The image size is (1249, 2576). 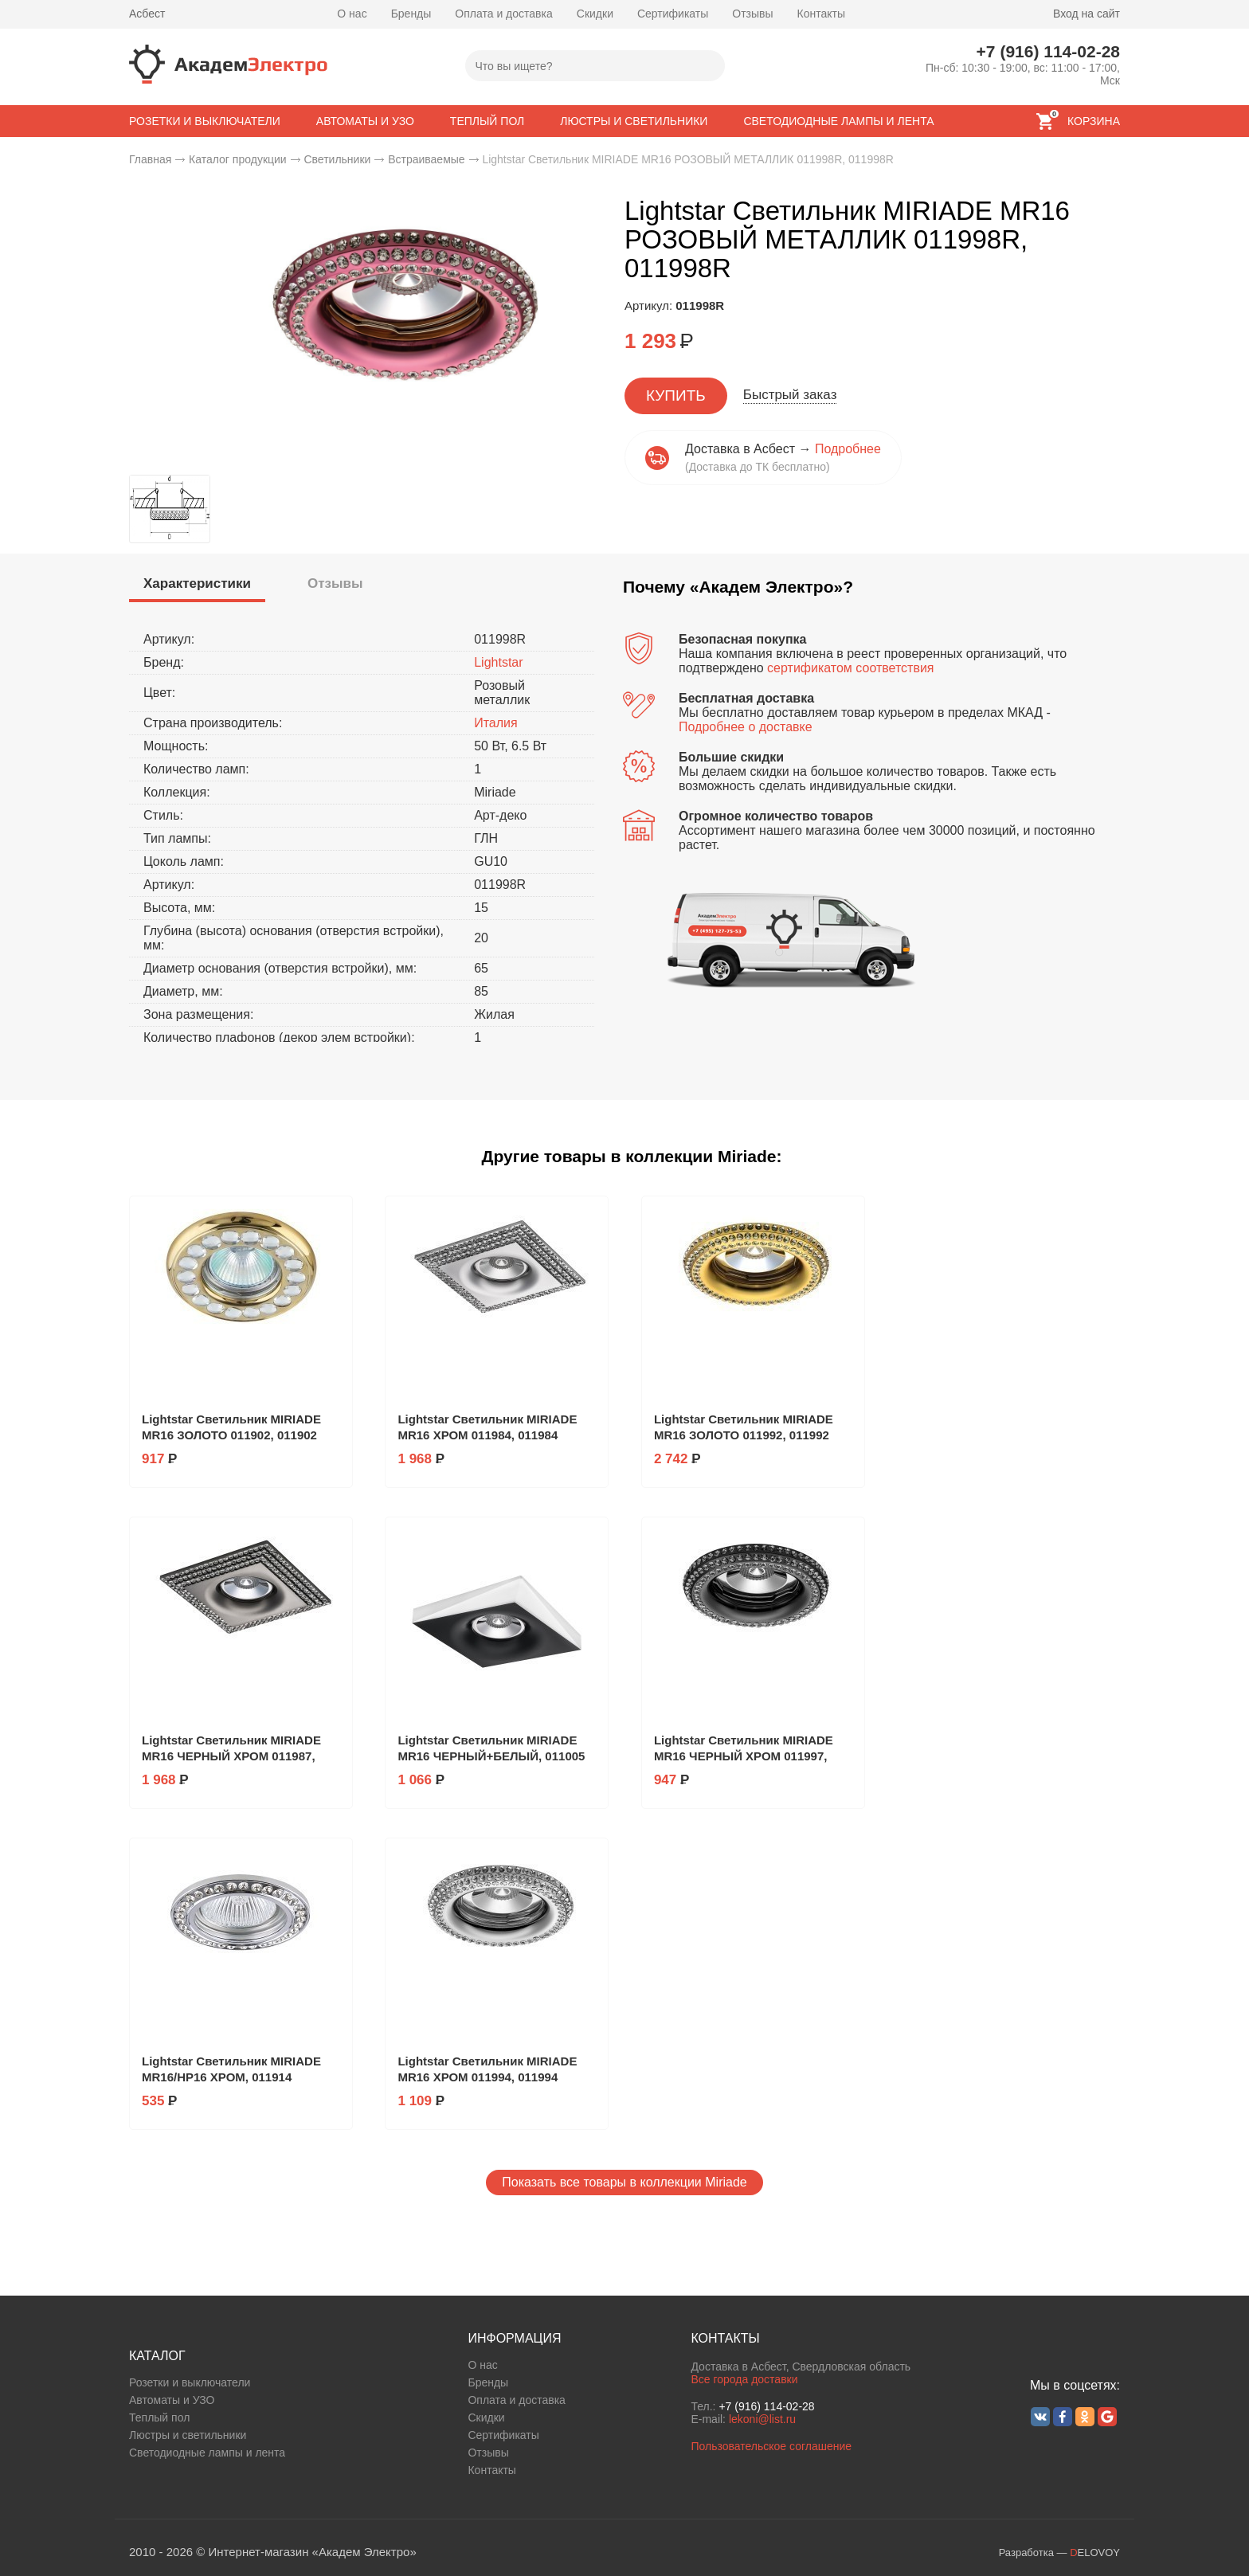 I want to click on КАТАЛОГ, so click(x=157, y=2356).